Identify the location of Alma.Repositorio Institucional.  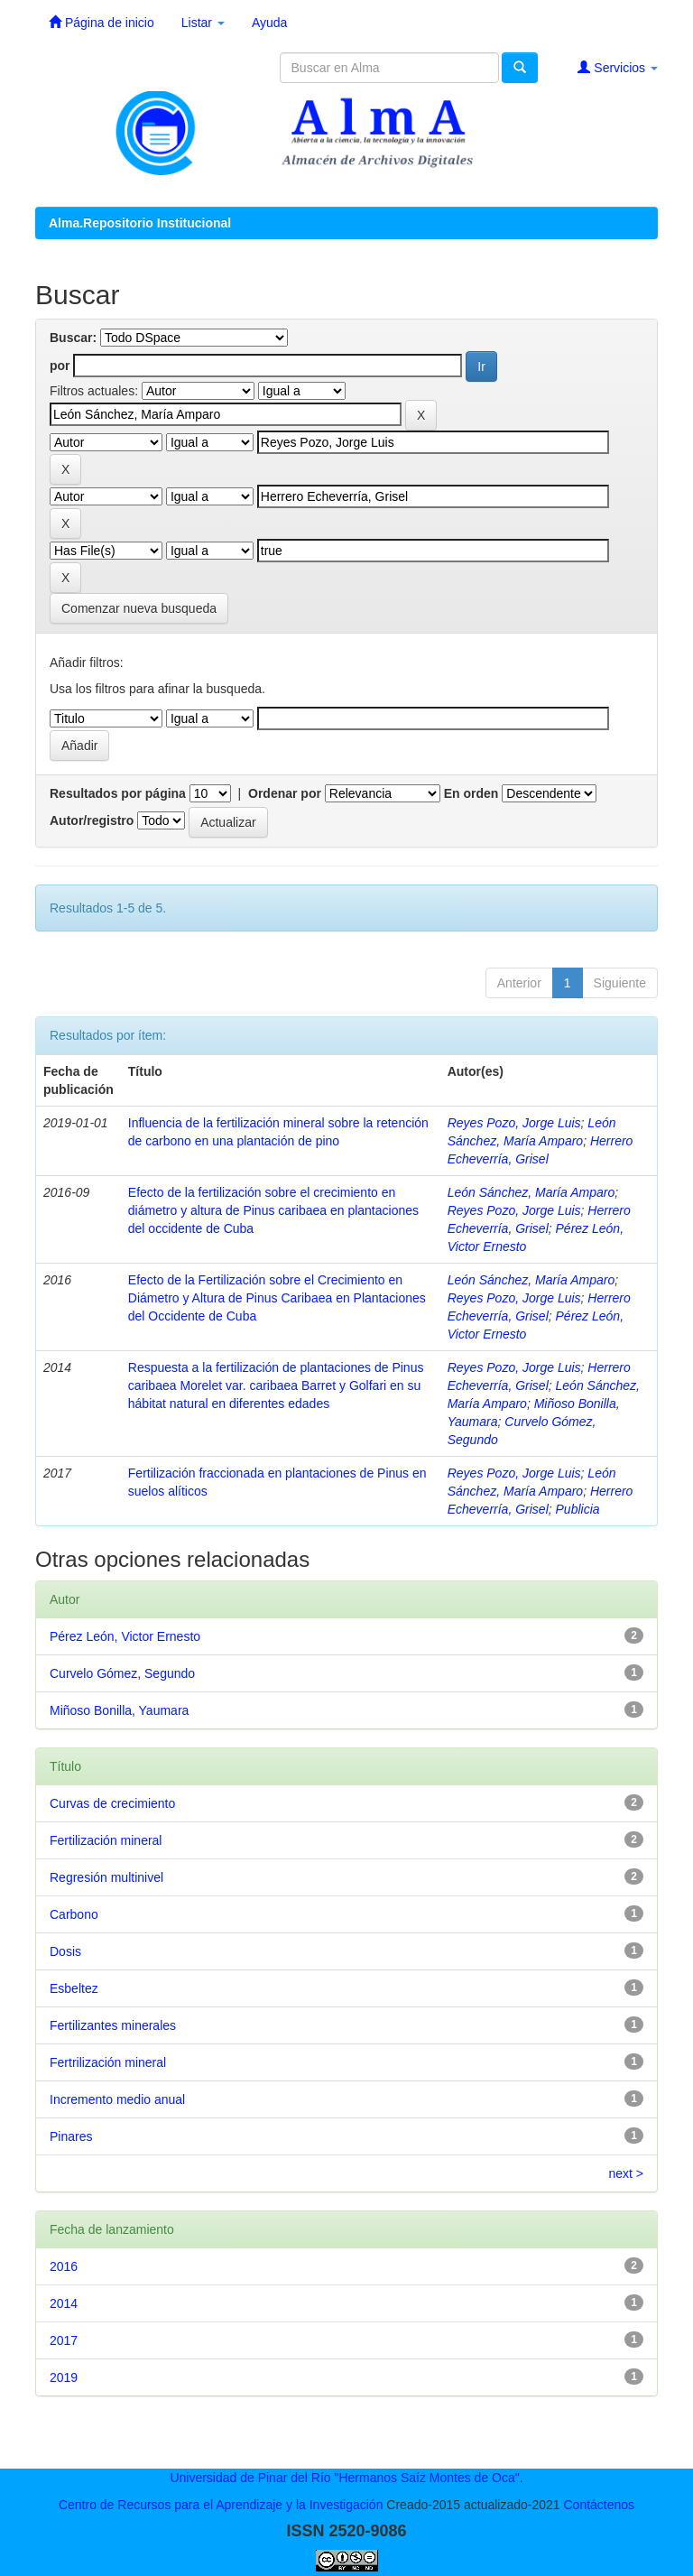
(140, 223).